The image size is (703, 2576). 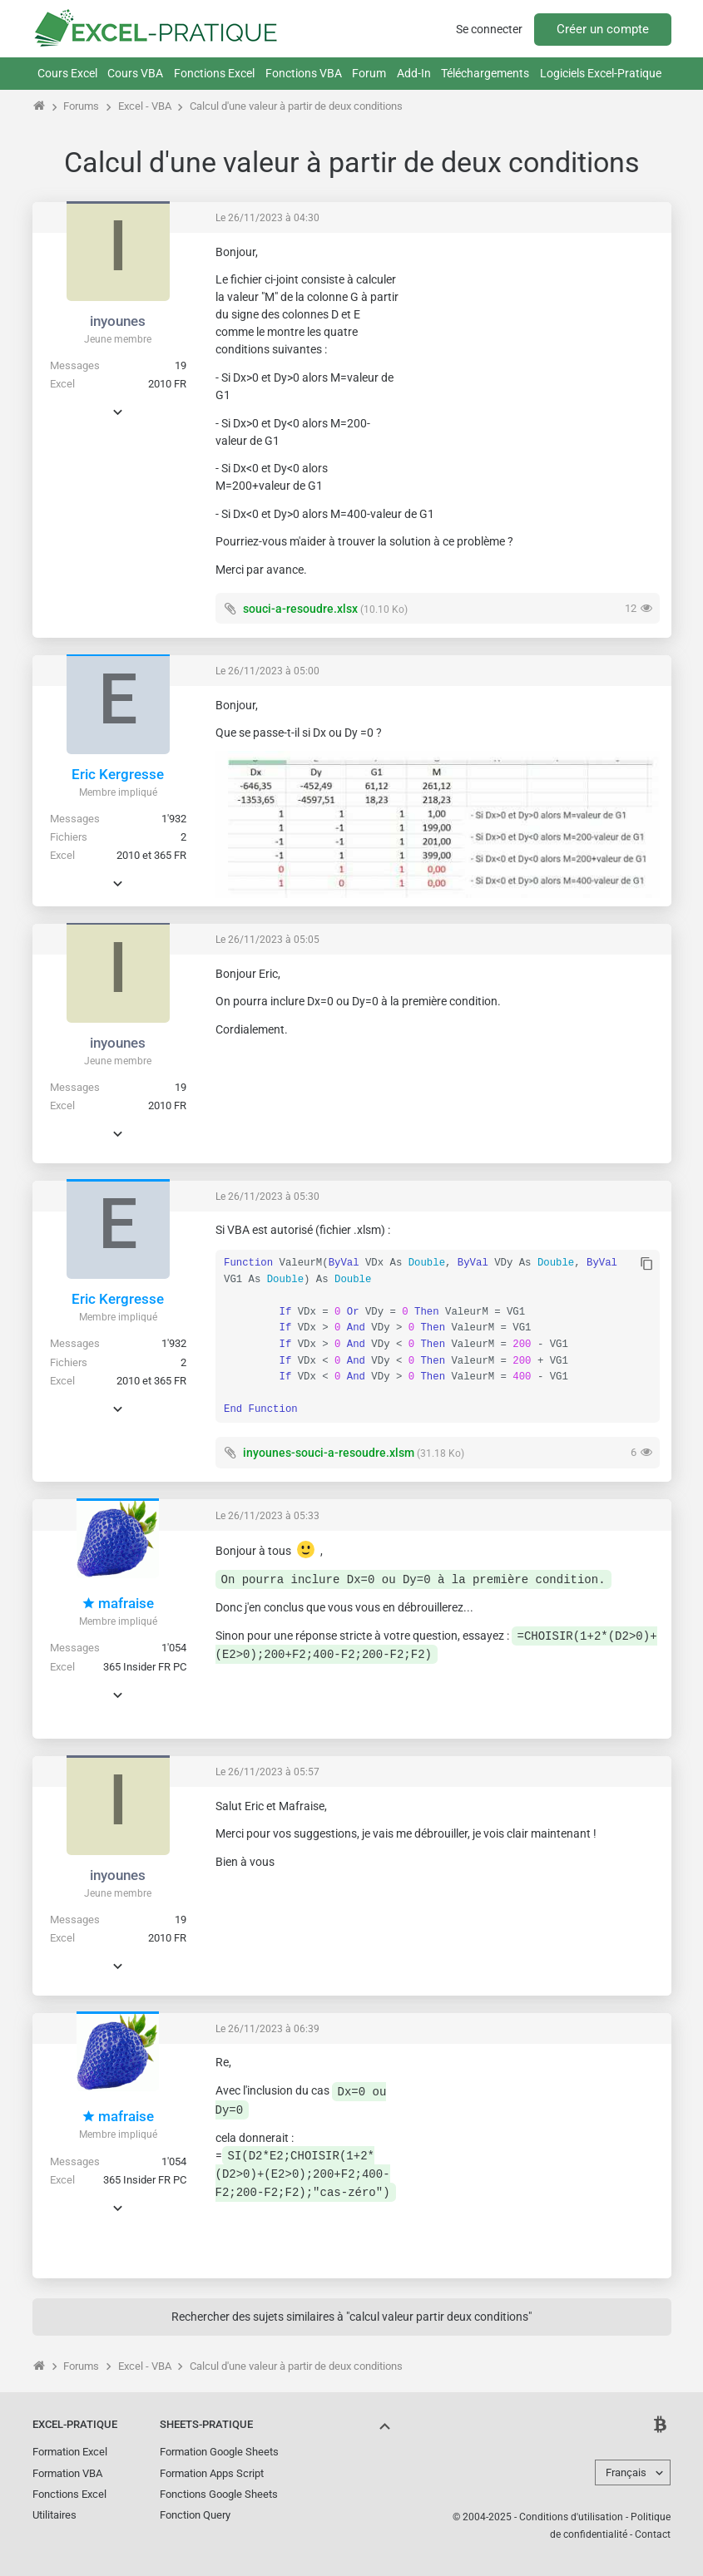 I want to click on Calcul d'une valeur à partir de deux conditions, so click(x=296, y=106).